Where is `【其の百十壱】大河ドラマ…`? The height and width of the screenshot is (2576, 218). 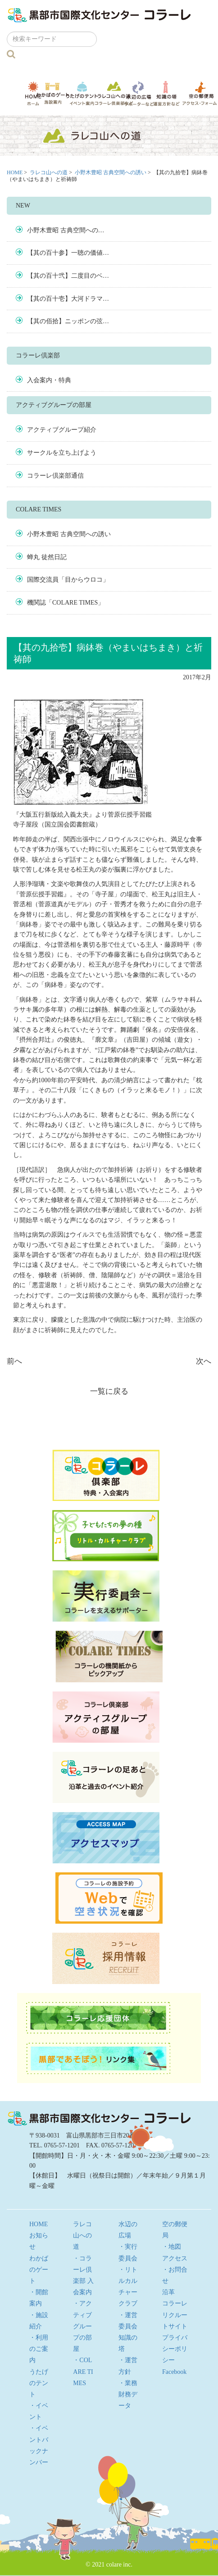
【其の百十壱】大河ドラマ… is located at coordinates (68, 298).